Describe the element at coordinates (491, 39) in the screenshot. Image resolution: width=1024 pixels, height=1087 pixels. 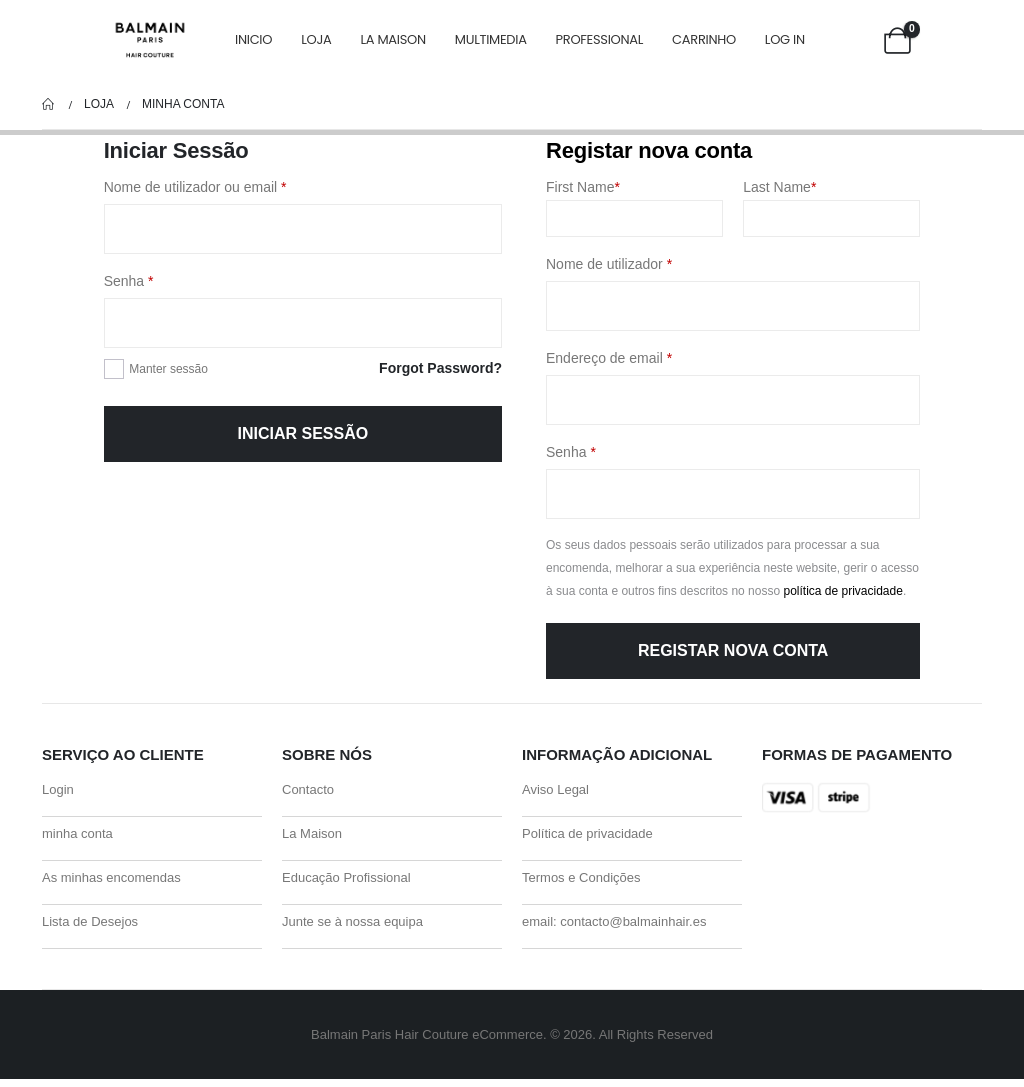
I see `Multimedia` at that location.